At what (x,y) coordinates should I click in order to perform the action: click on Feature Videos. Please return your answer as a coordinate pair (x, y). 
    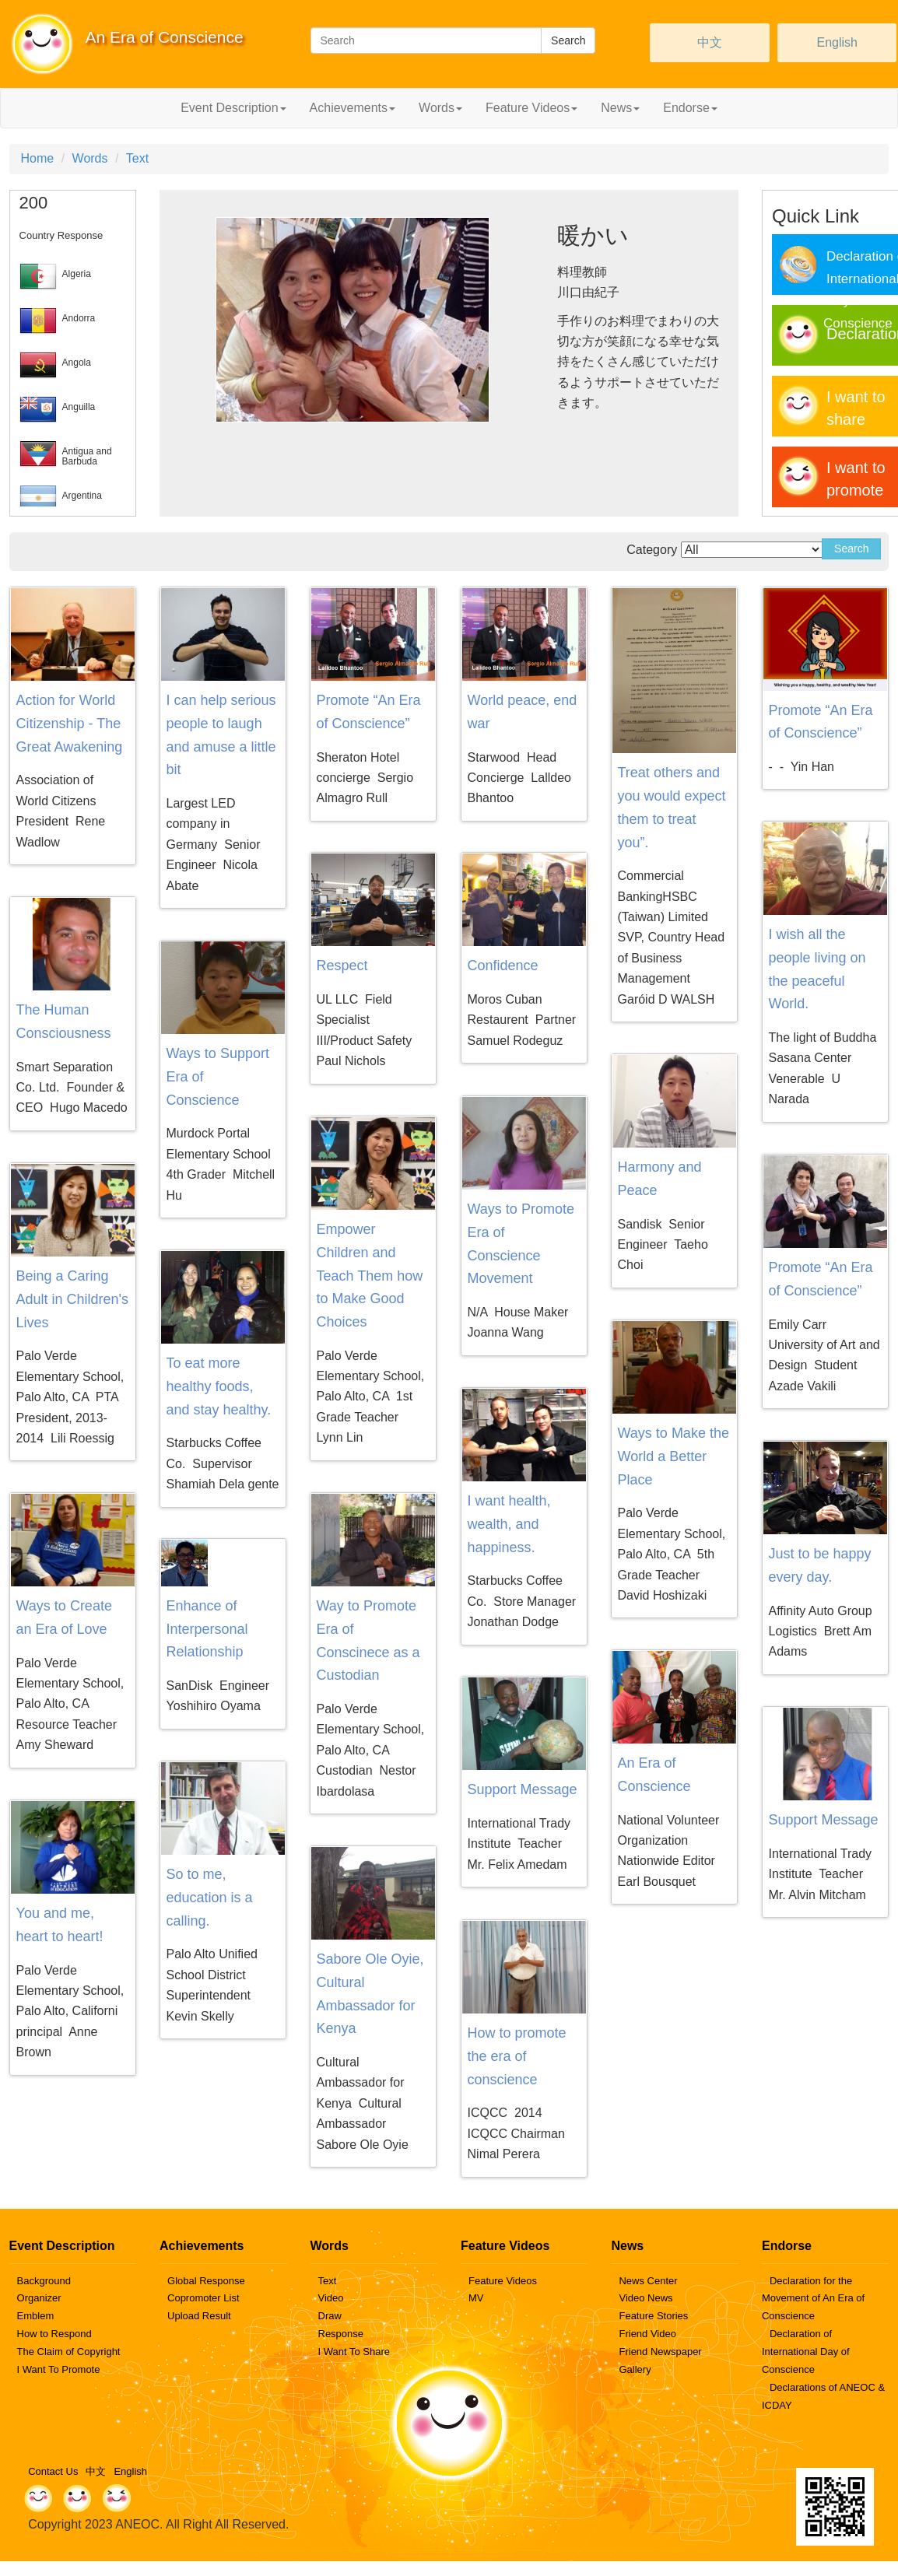
    Looking at the image, I should click on (502, 2281).